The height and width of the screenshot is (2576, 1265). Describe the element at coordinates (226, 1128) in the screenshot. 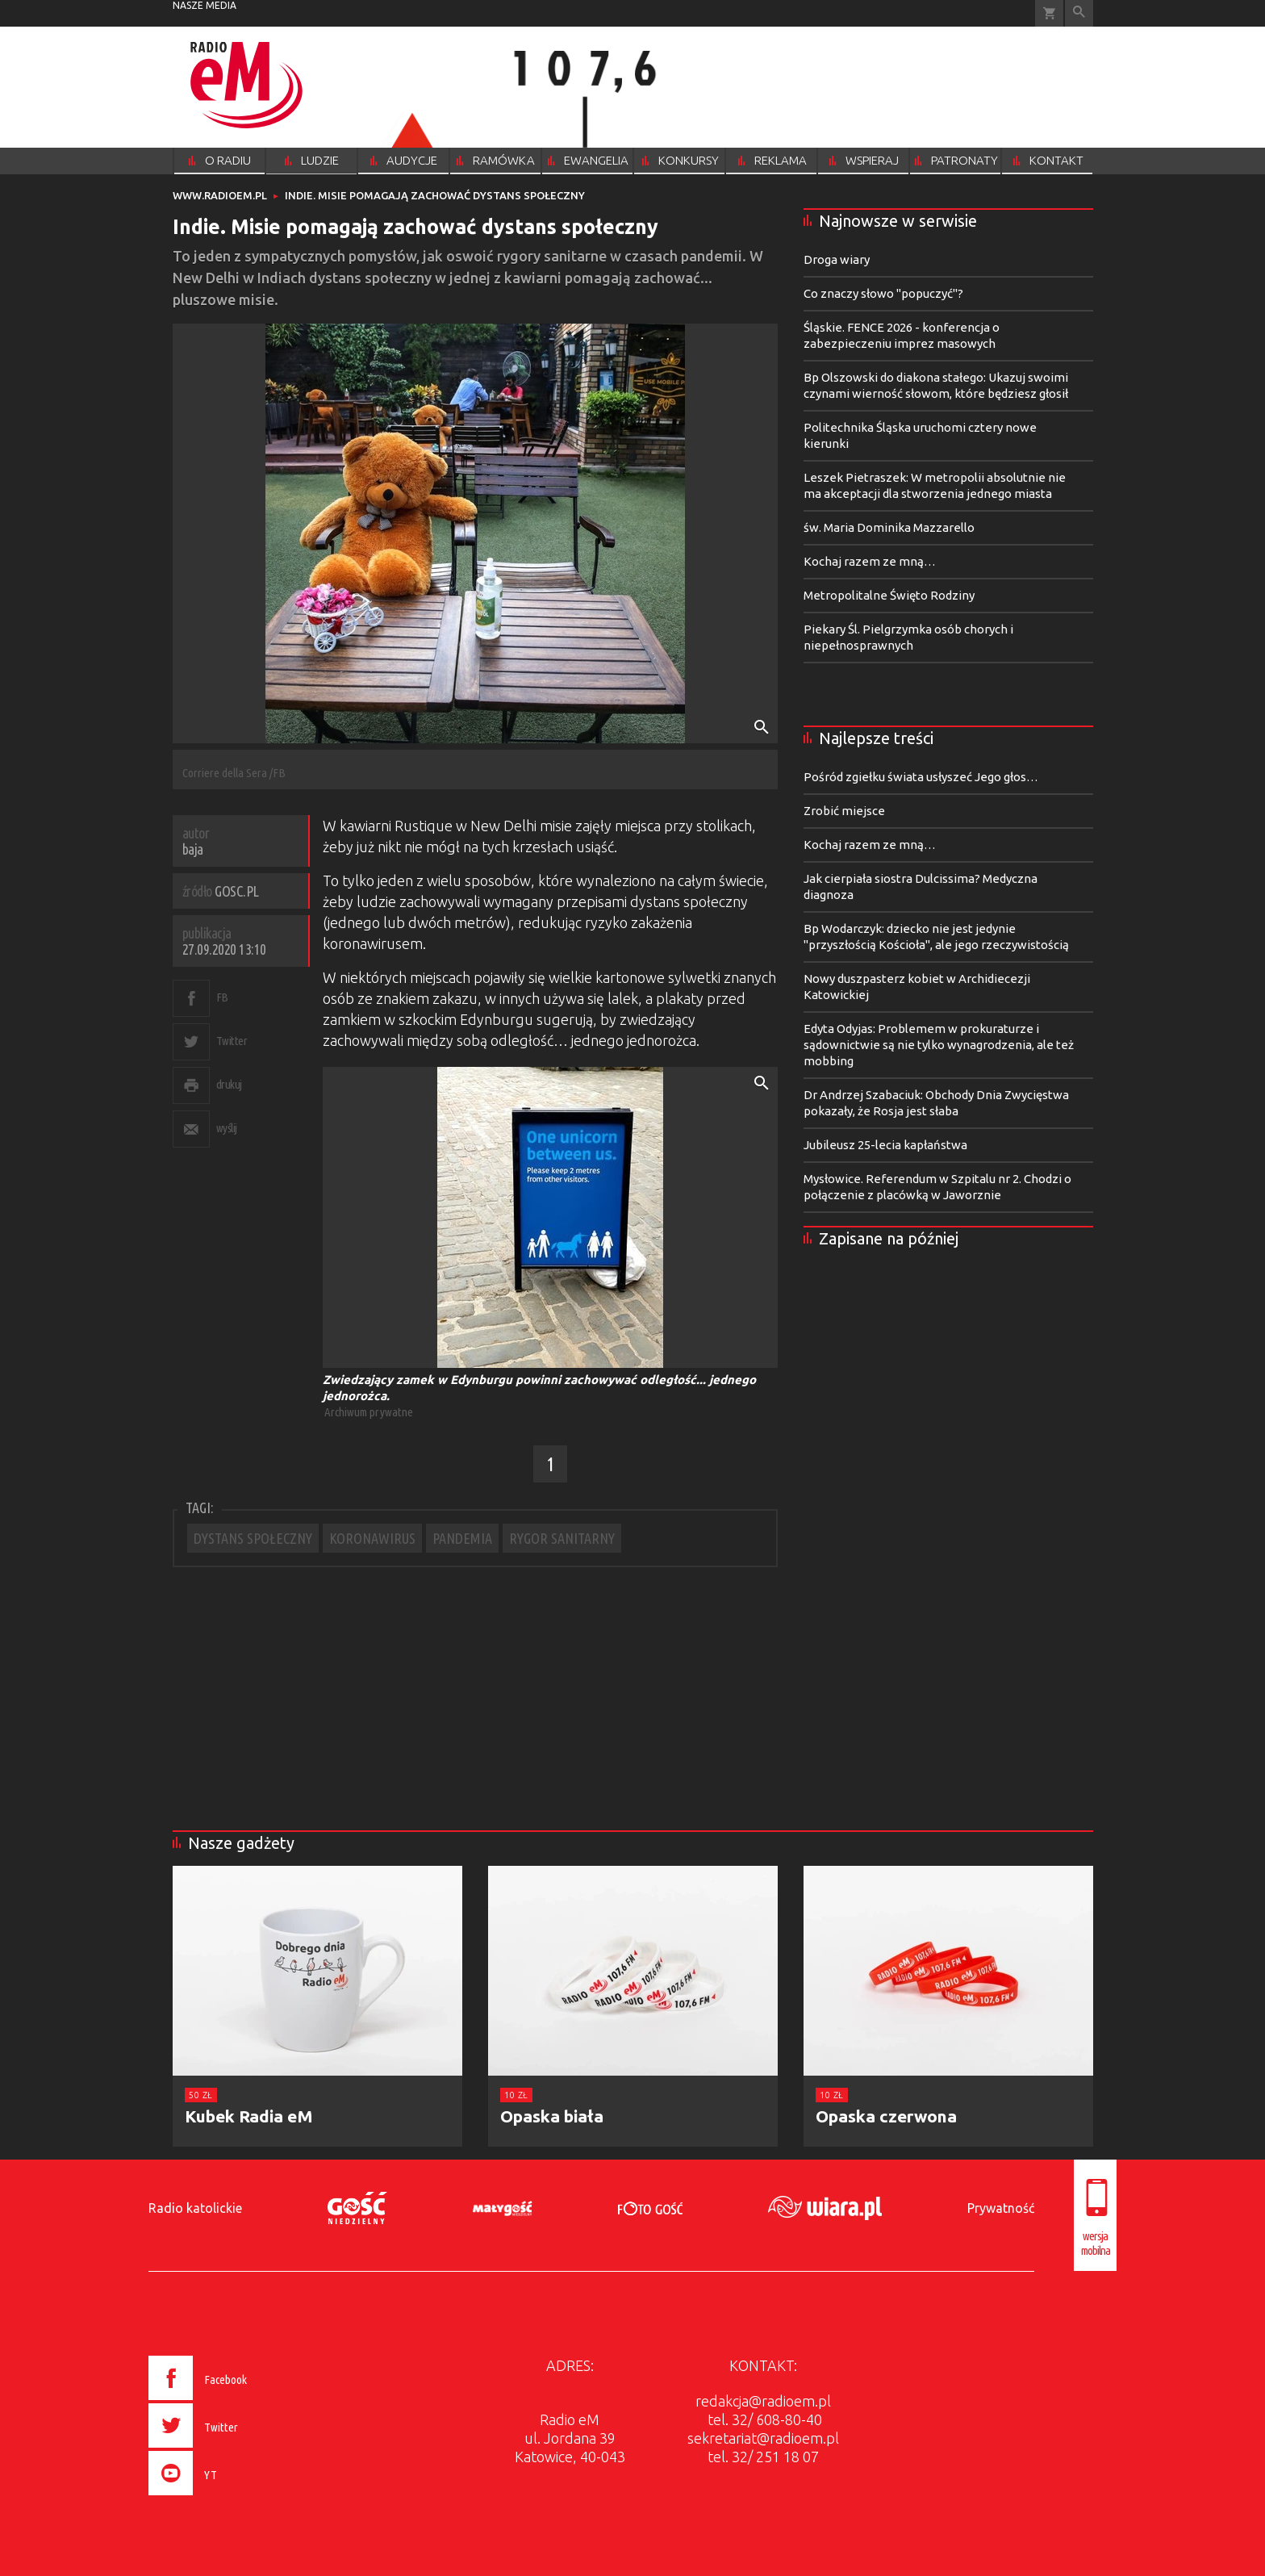

I see `wyślij` at that location.